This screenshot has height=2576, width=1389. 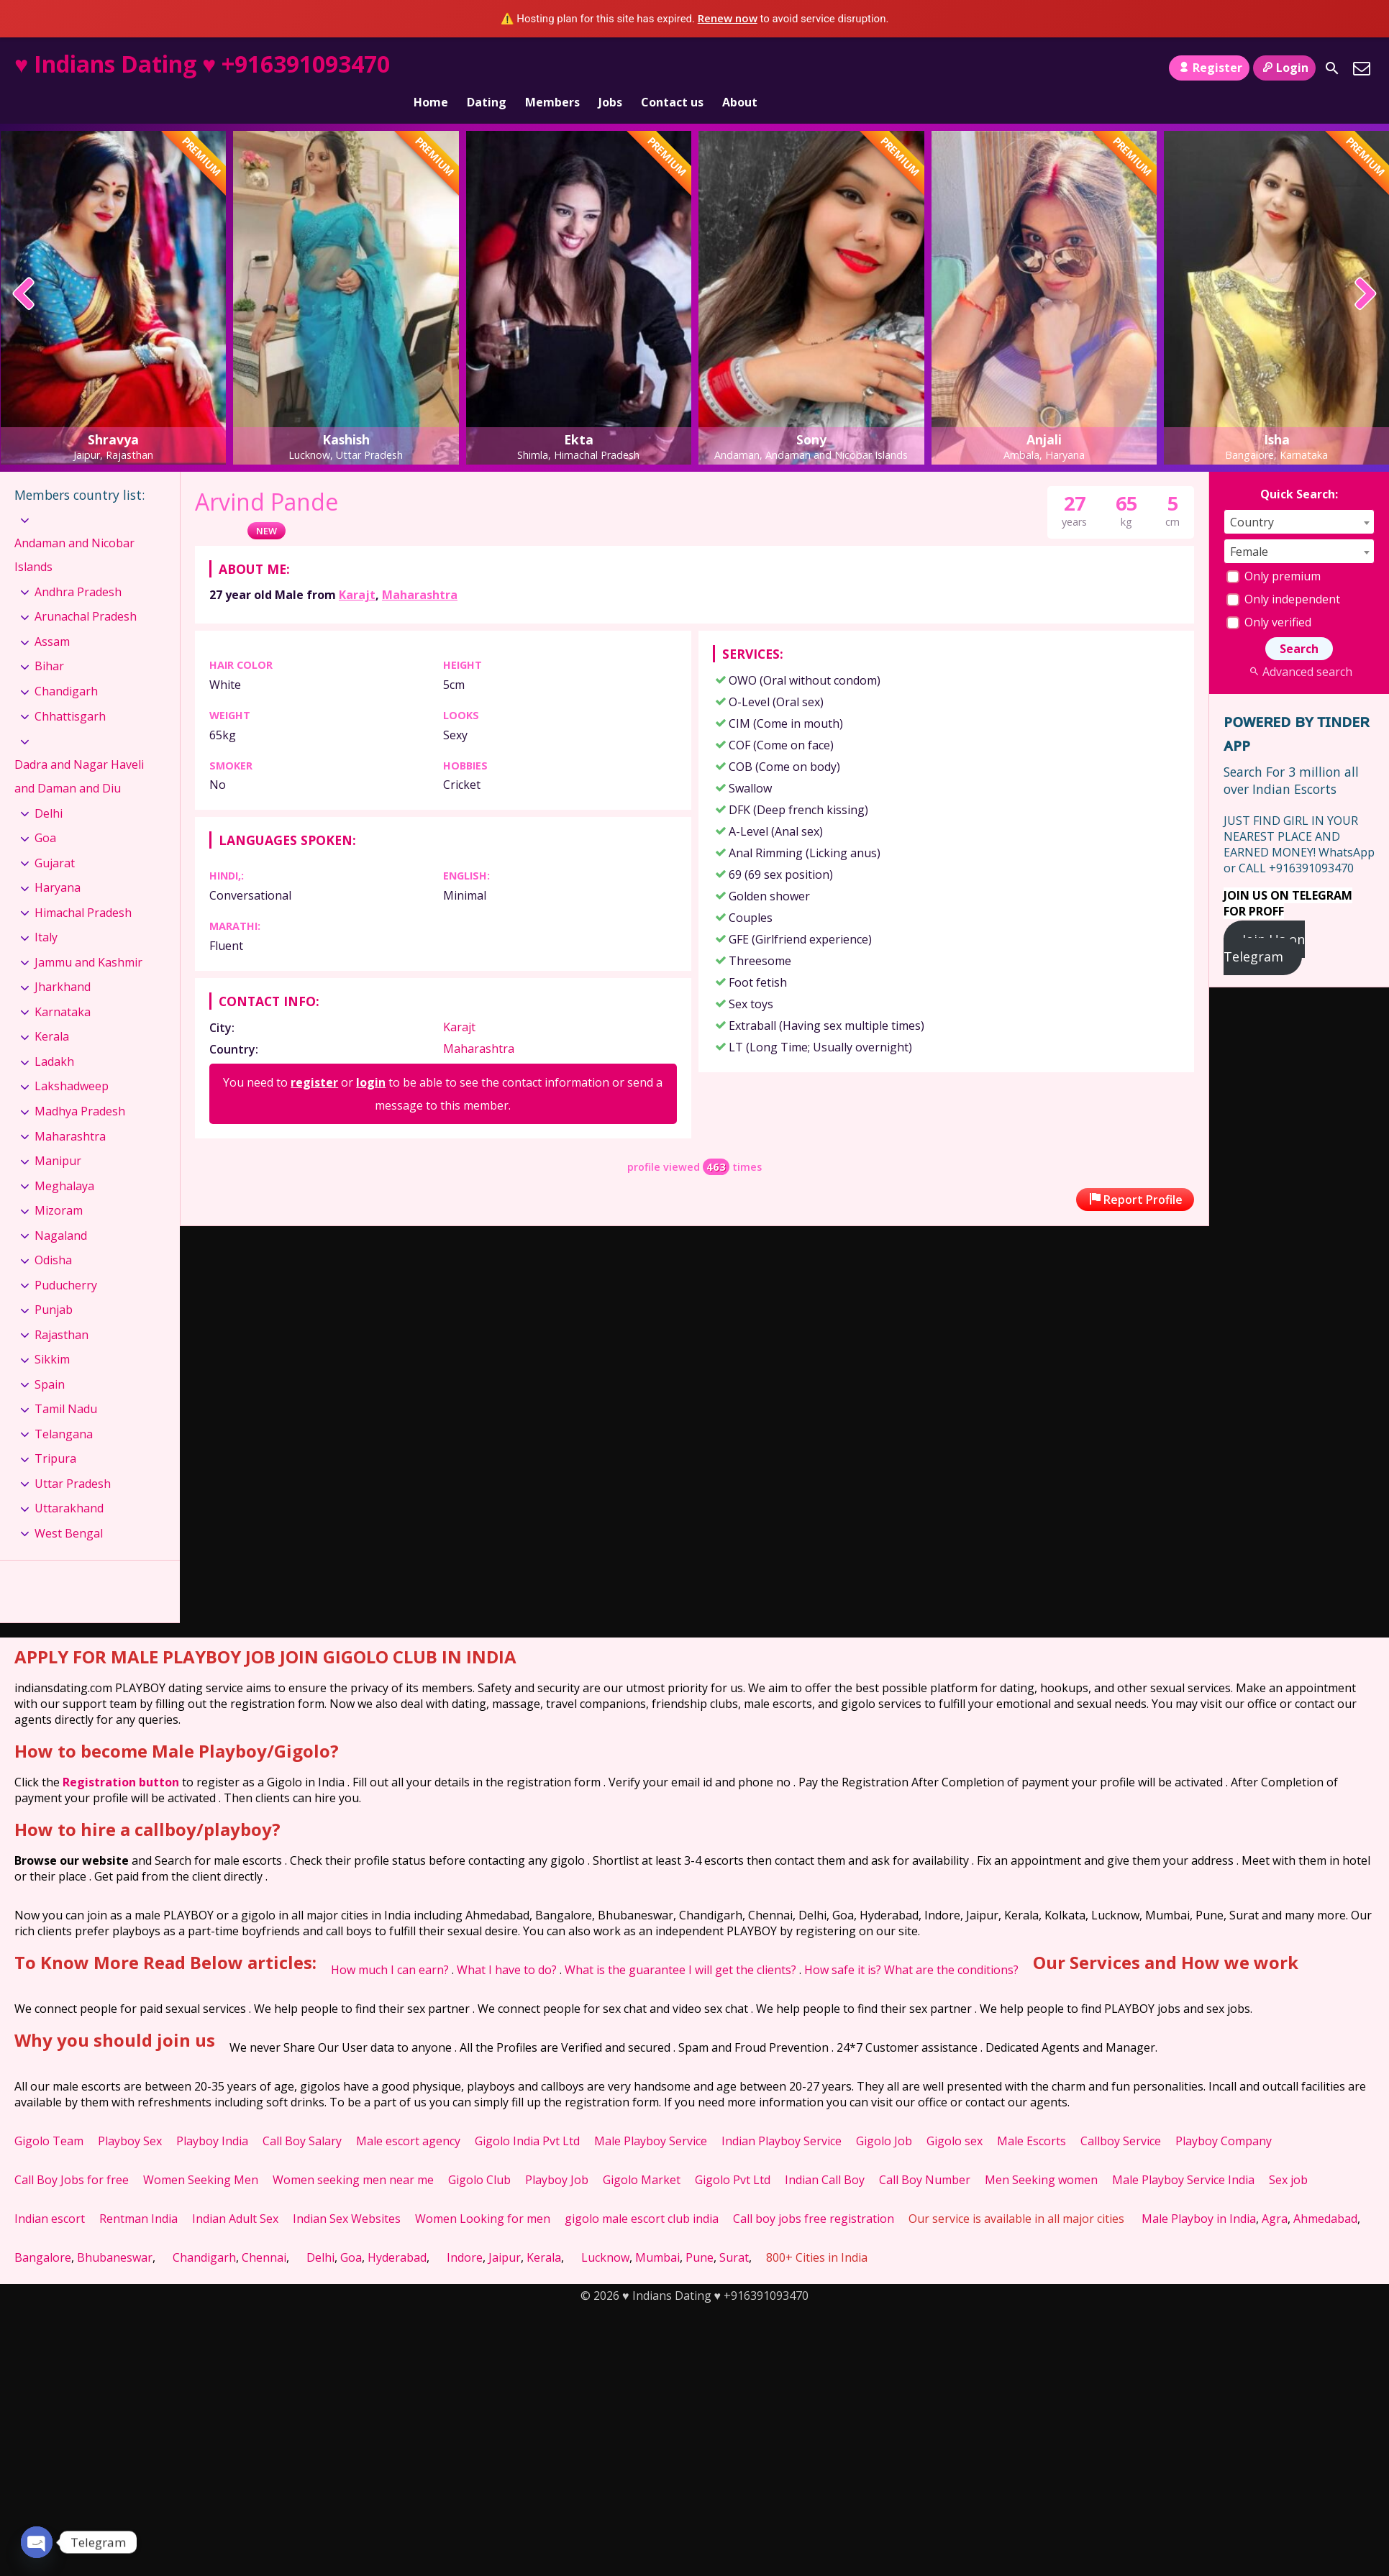 I want to click on Renew now, so click(x=727, y=18).